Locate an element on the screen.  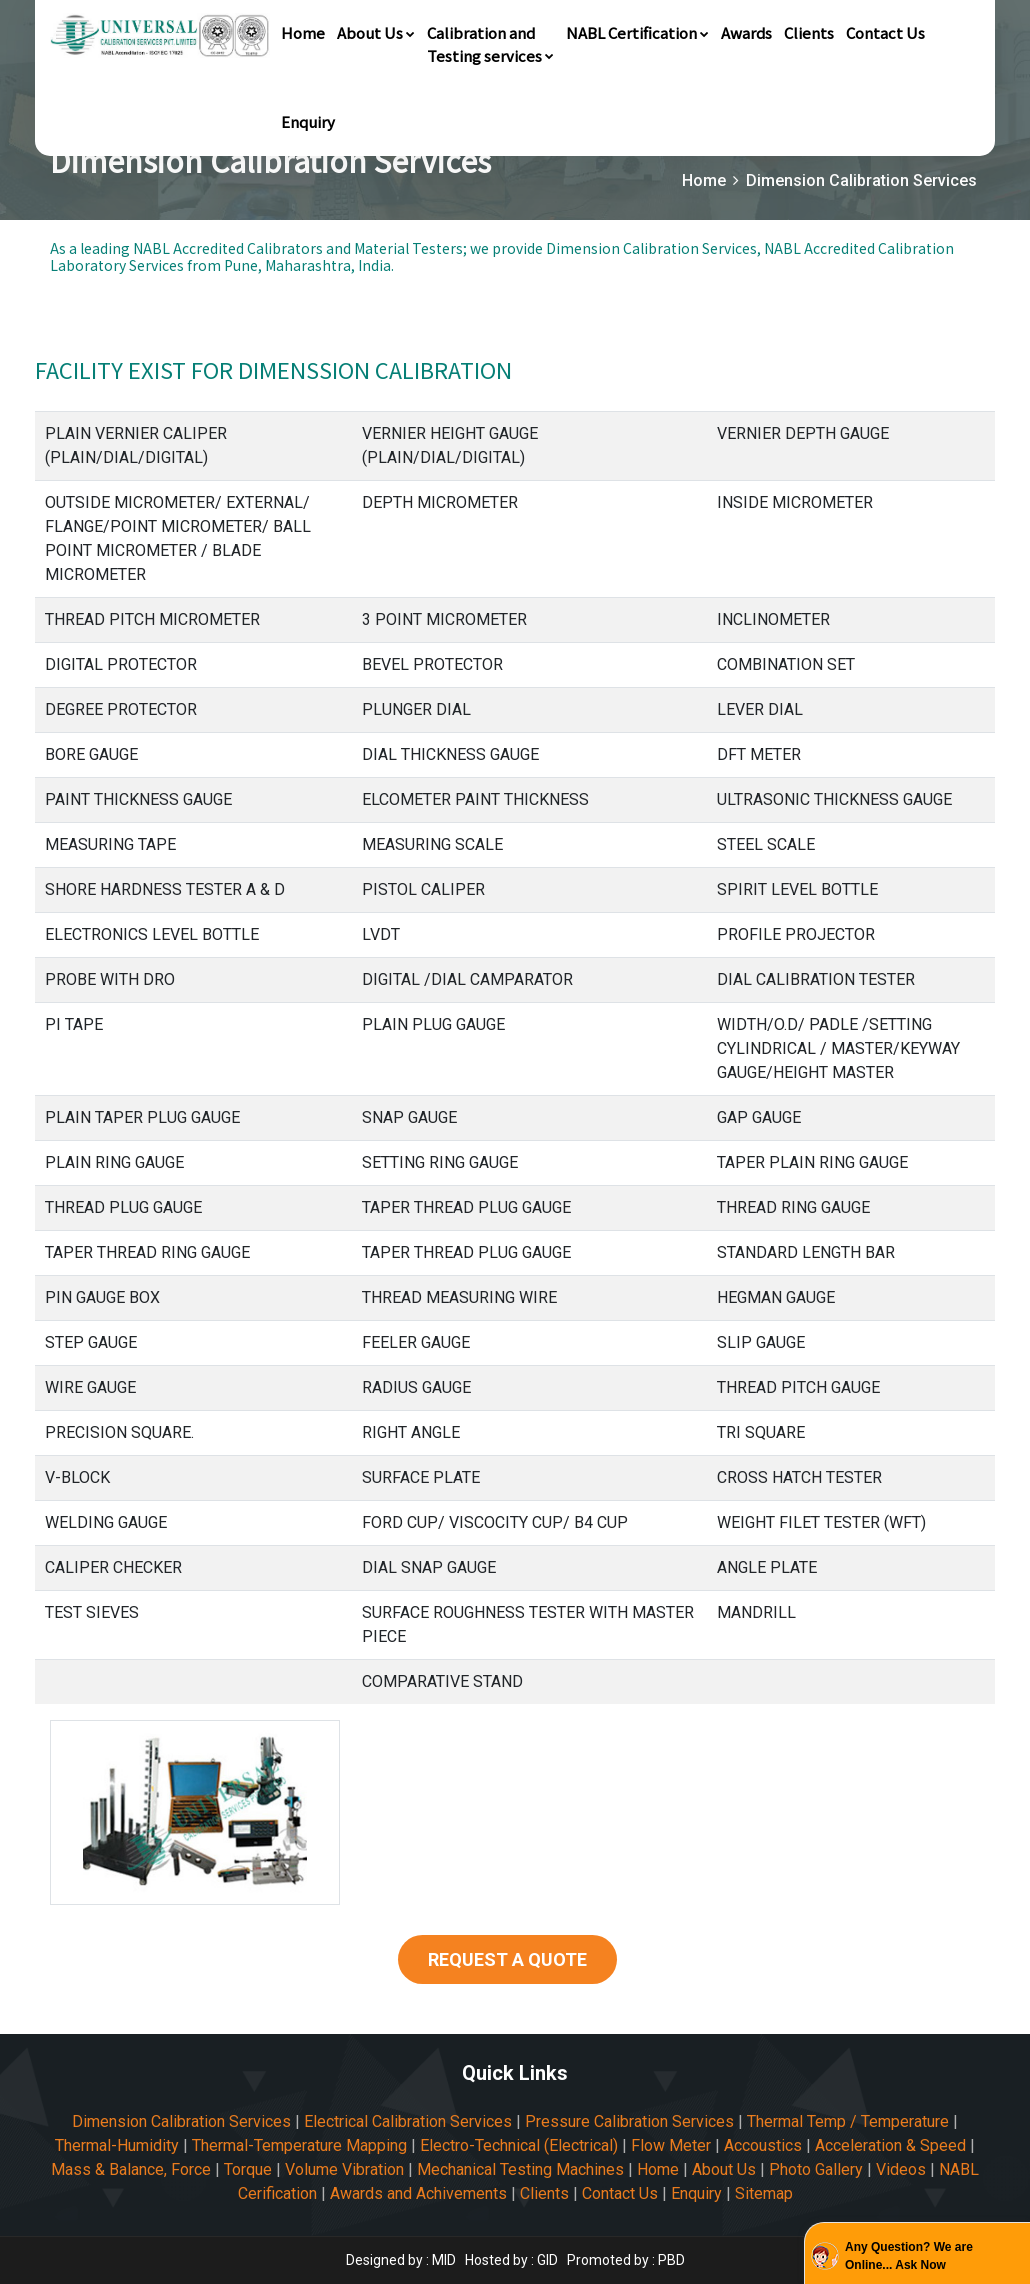
Thermal-Humidity is located at coordinates (117, 2145).